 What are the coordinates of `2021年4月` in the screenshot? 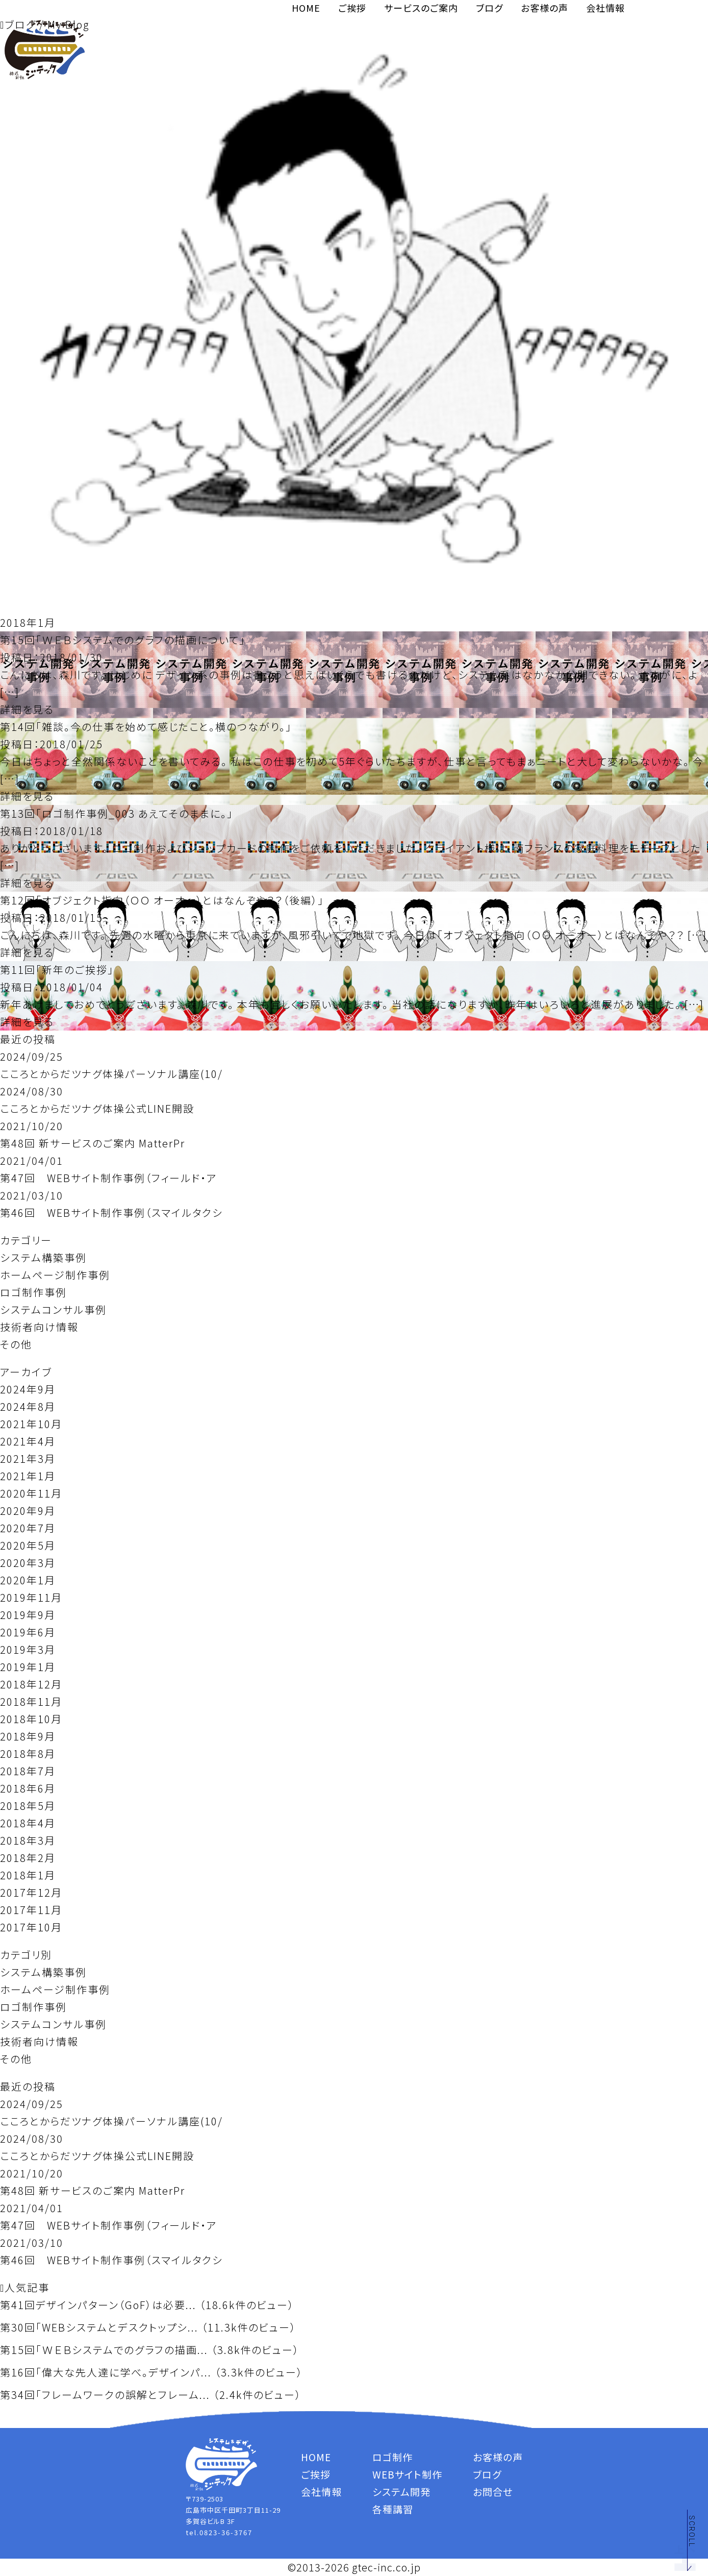 It's located at (28, 1441).